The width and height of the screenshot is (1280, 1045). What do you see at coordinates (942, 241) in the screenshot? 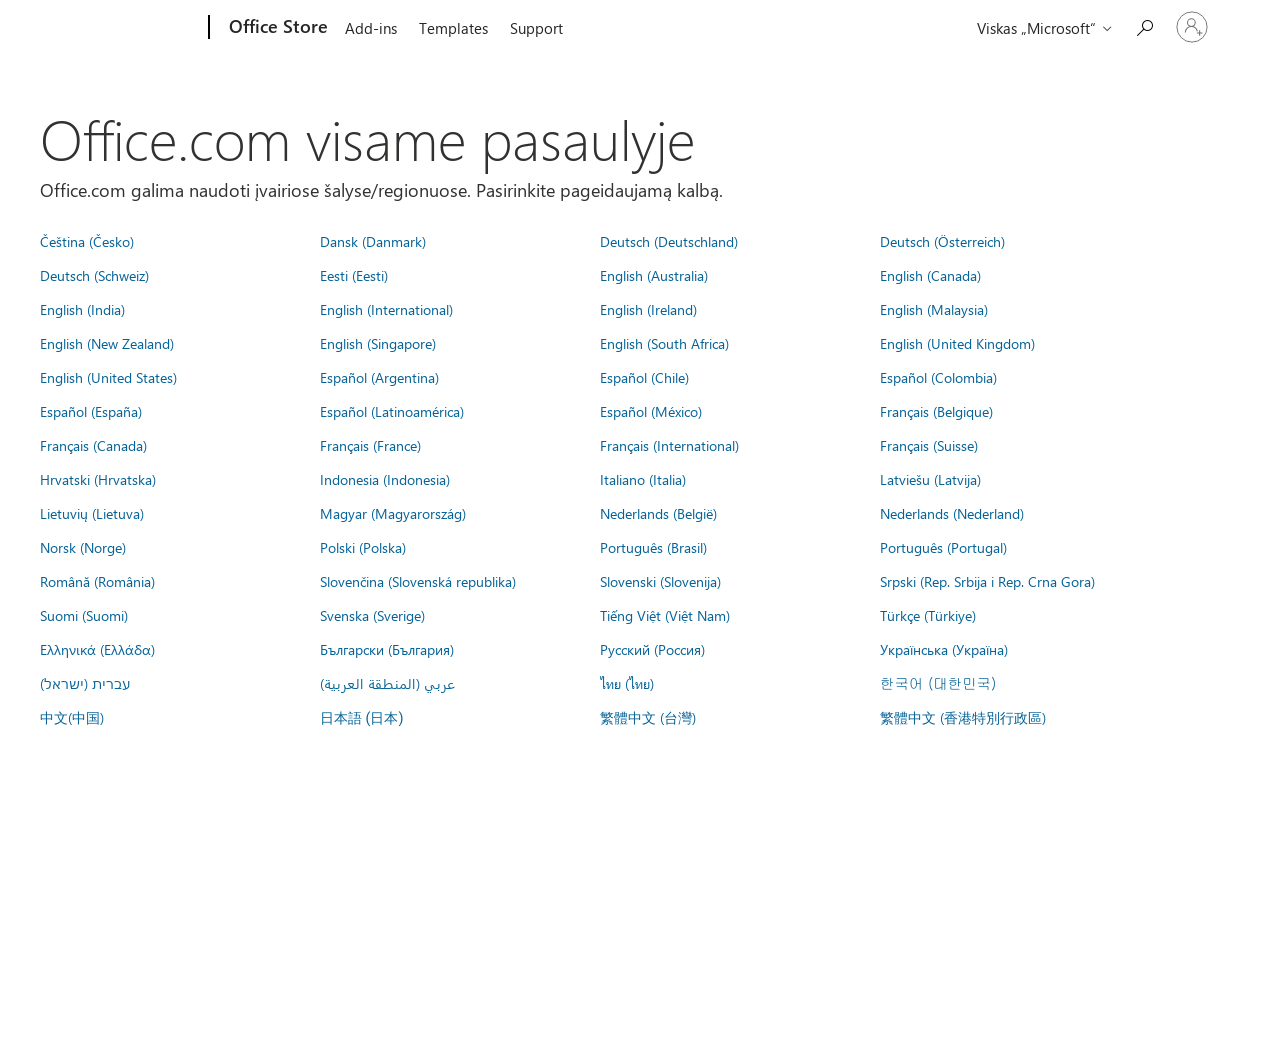
I see `Deutsch (Österreich)` at bounding box center [942, 241].